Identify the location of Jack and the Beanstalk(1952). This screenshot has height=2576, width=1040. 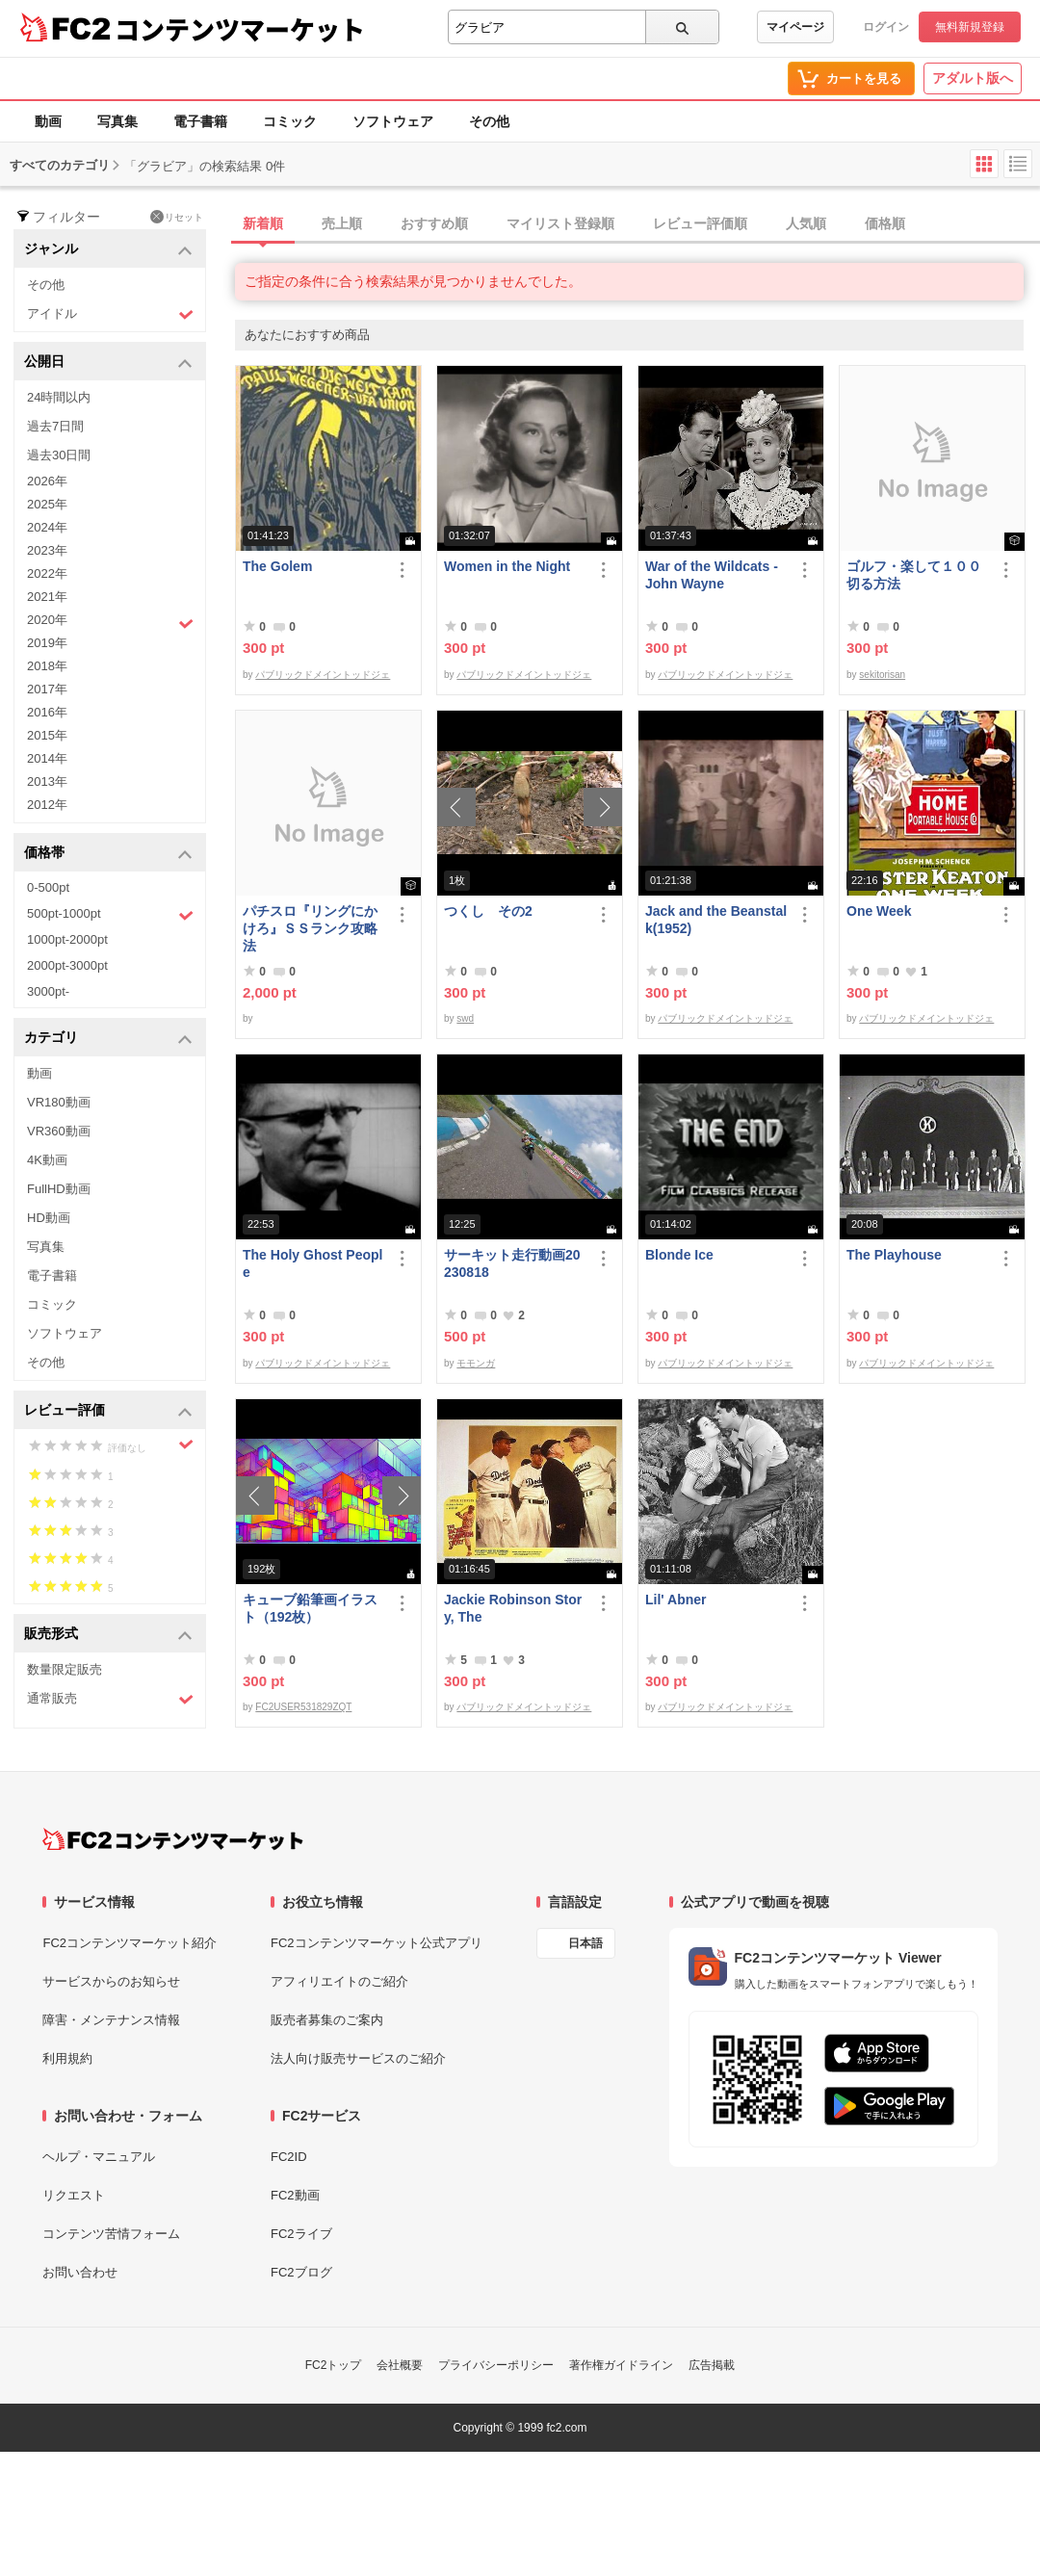
(716, 919).